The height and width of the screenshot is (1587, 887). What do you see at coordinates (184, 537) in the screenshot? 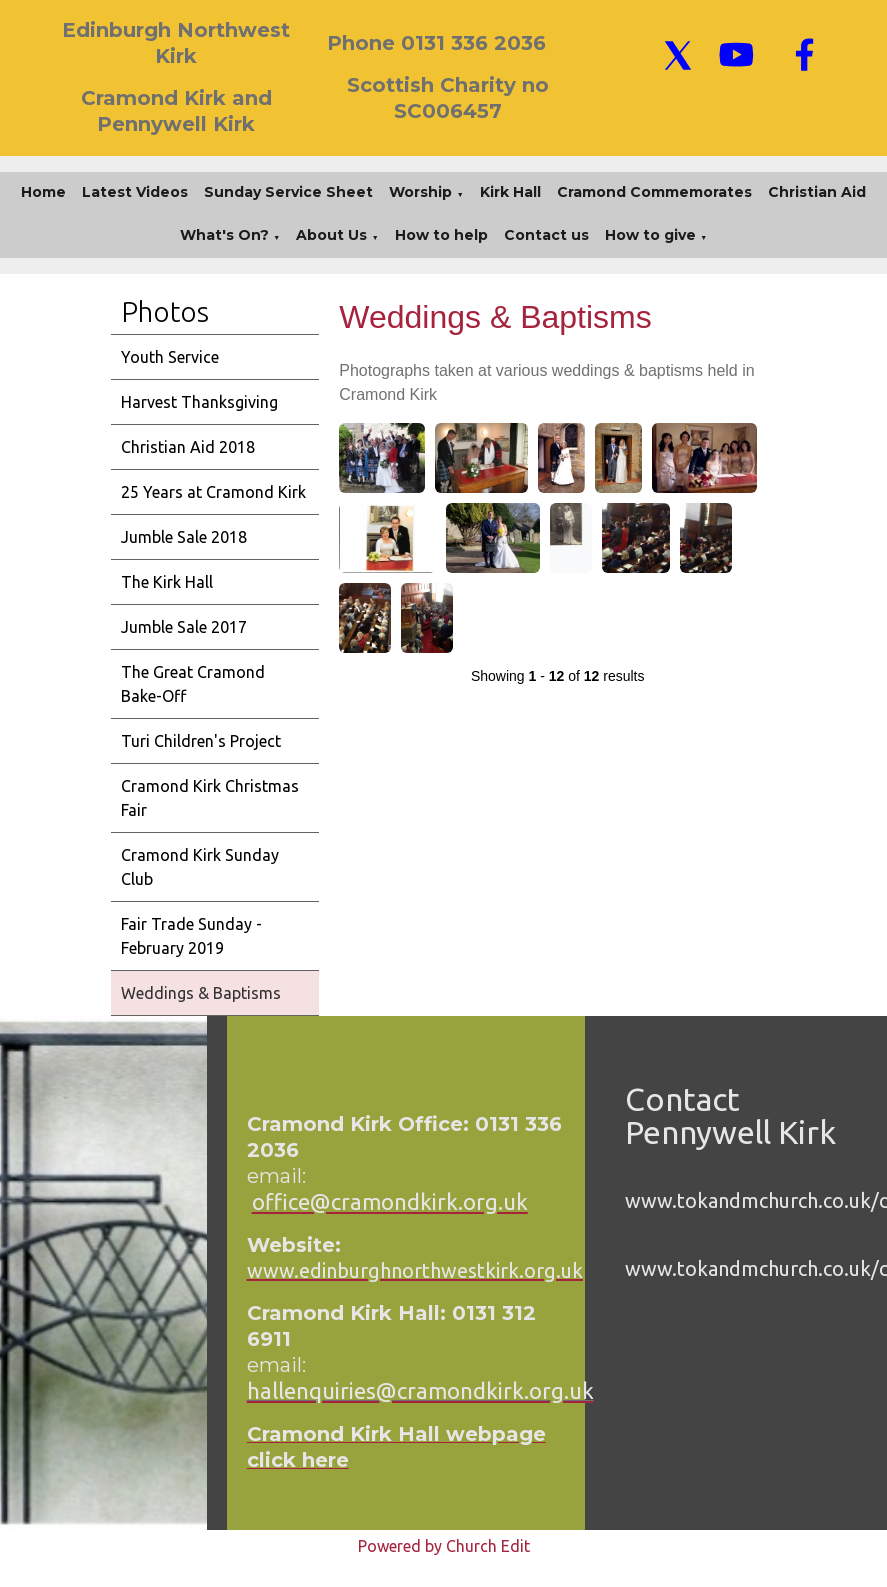
I see `Jumble Sale 2018` at bounding box center [184, 537].